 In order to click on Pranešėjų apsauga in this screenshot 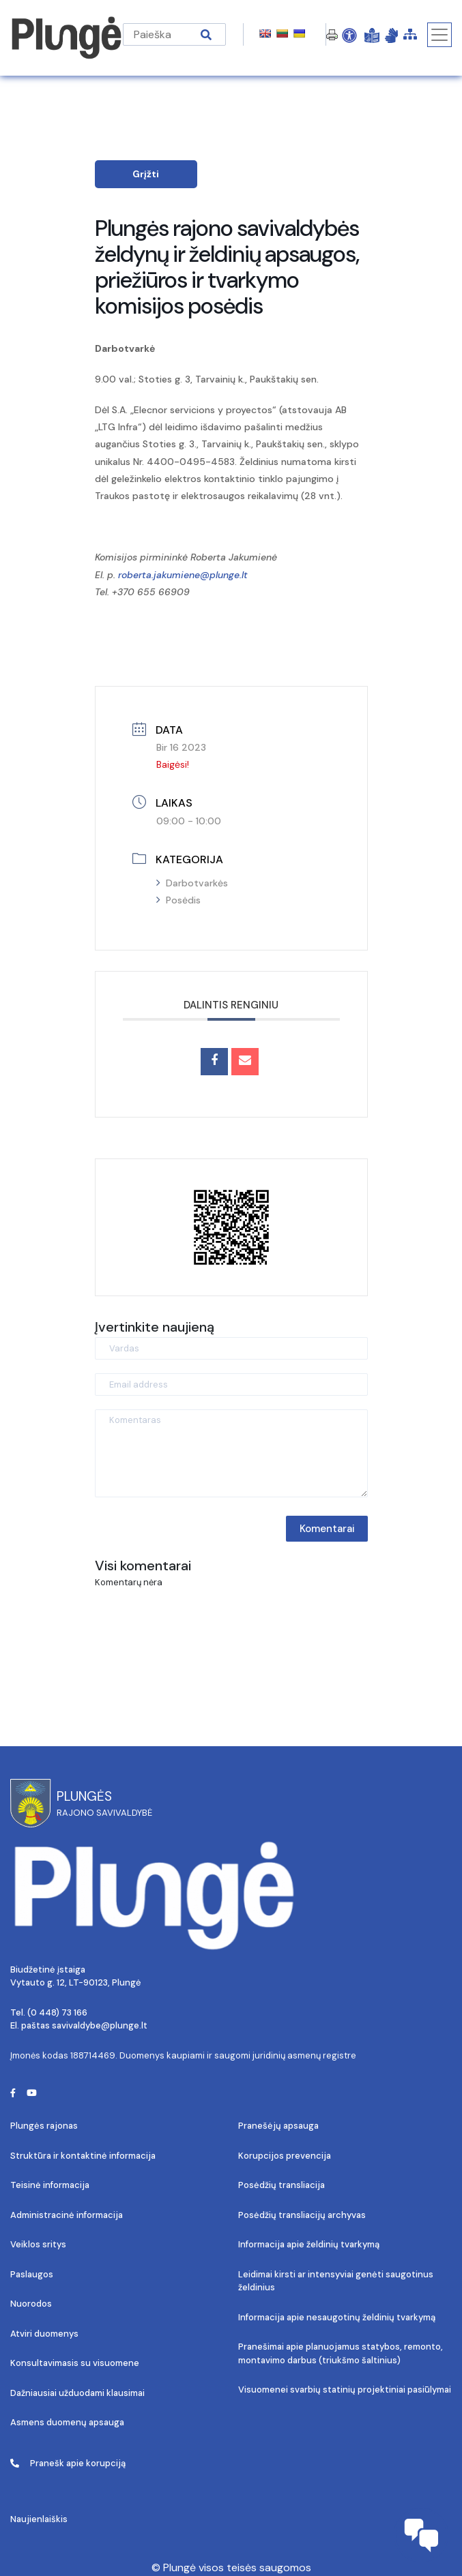, I will do `click(278, 2125)`.